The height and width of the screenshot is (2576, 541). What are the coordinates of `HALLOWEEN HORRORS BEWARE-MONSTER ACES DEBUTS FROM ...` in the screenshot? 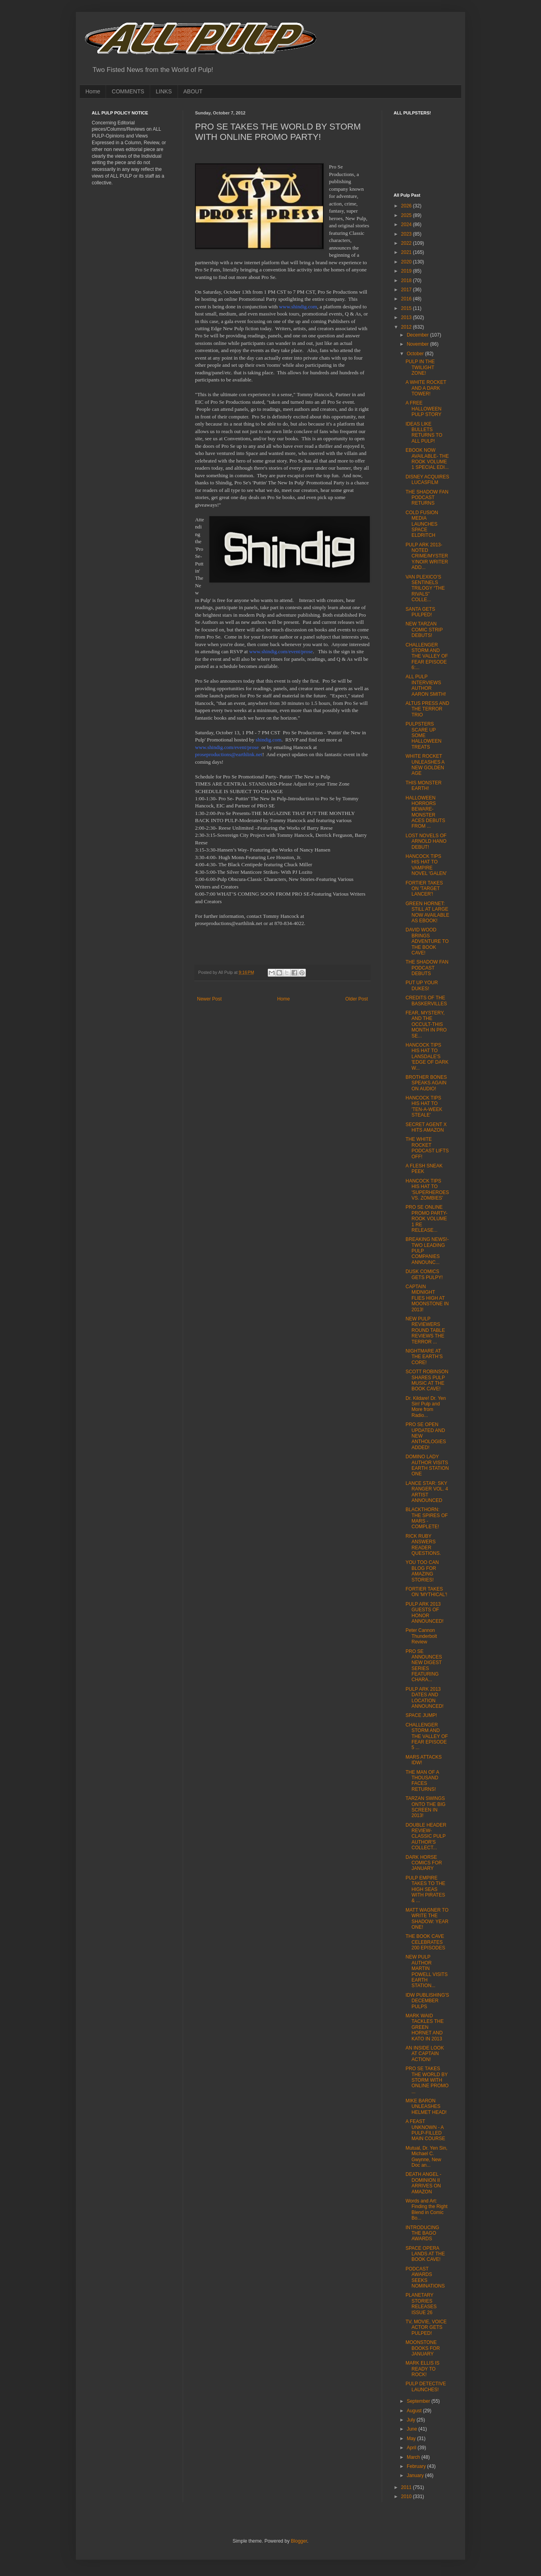 It's located at (425, 812).